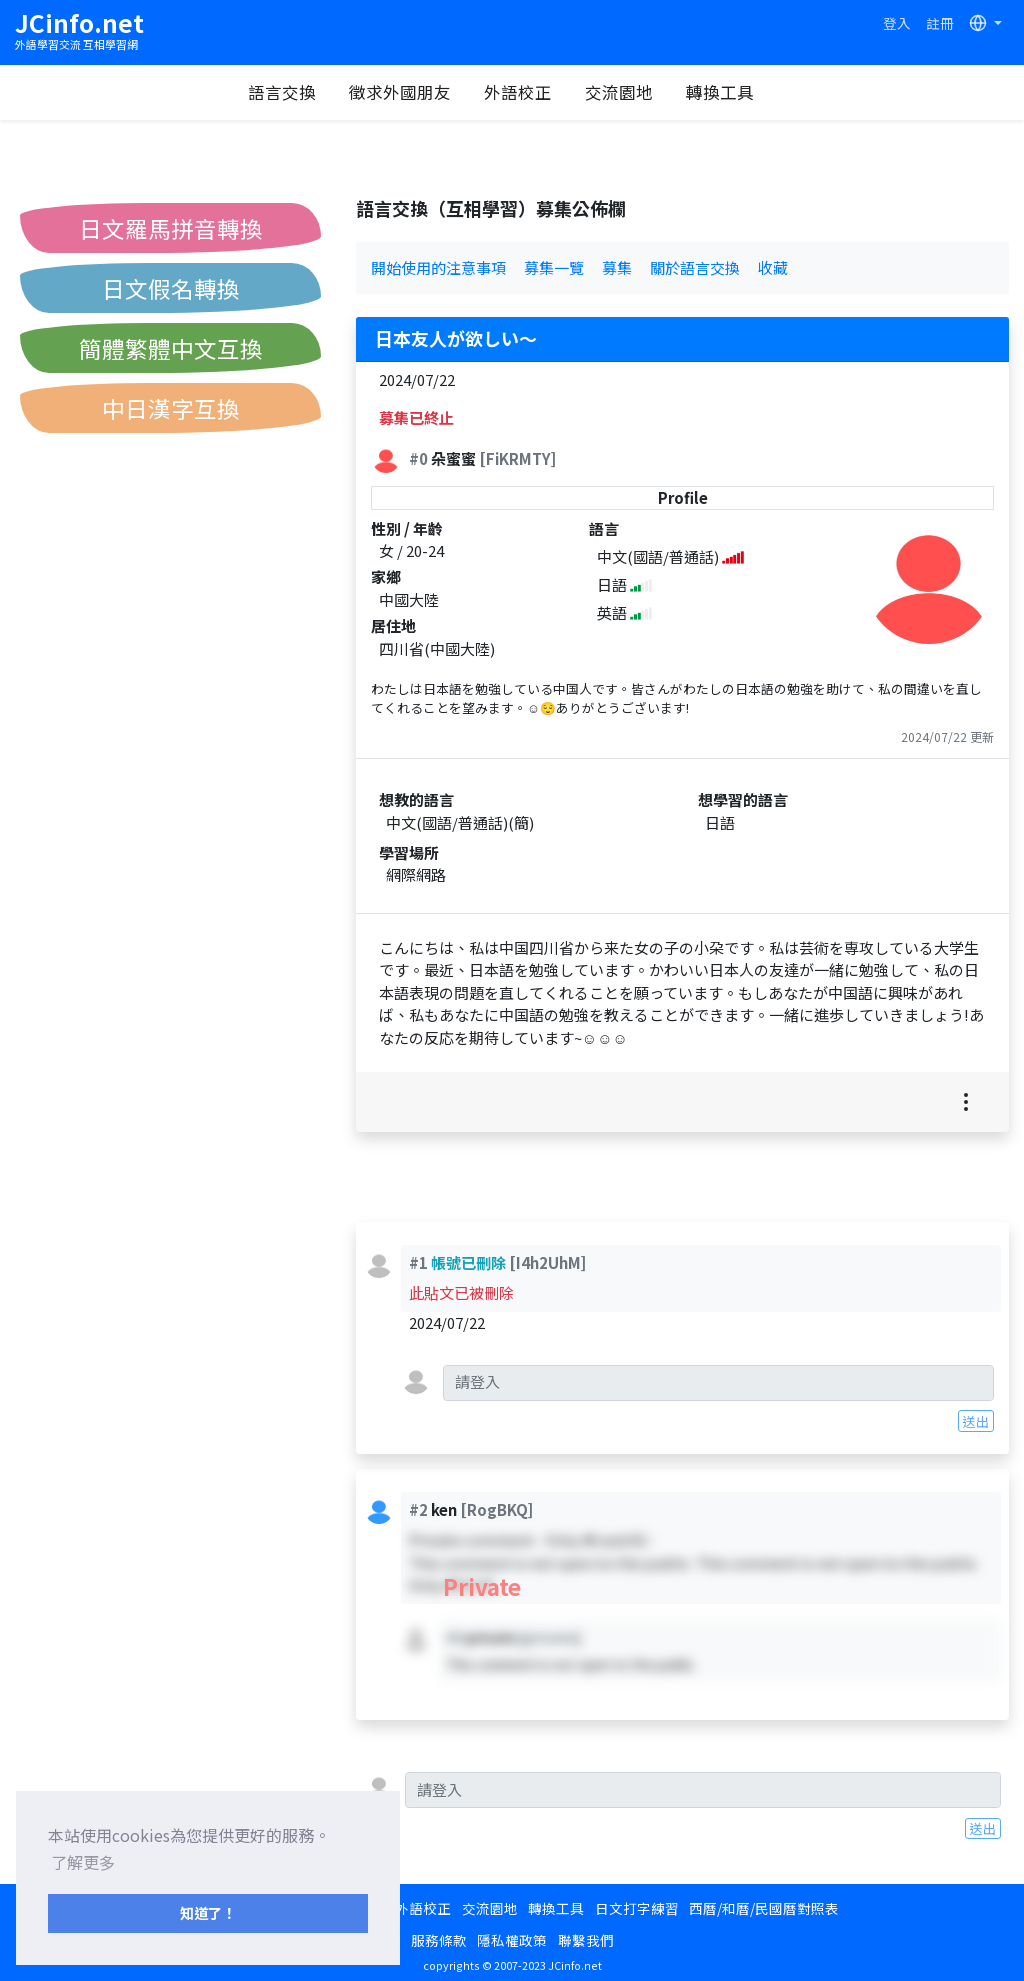 The width and height of the screenshot is (1024, 1981). I want to click on 日文羅馬拼音轉換, so click(171, 228).